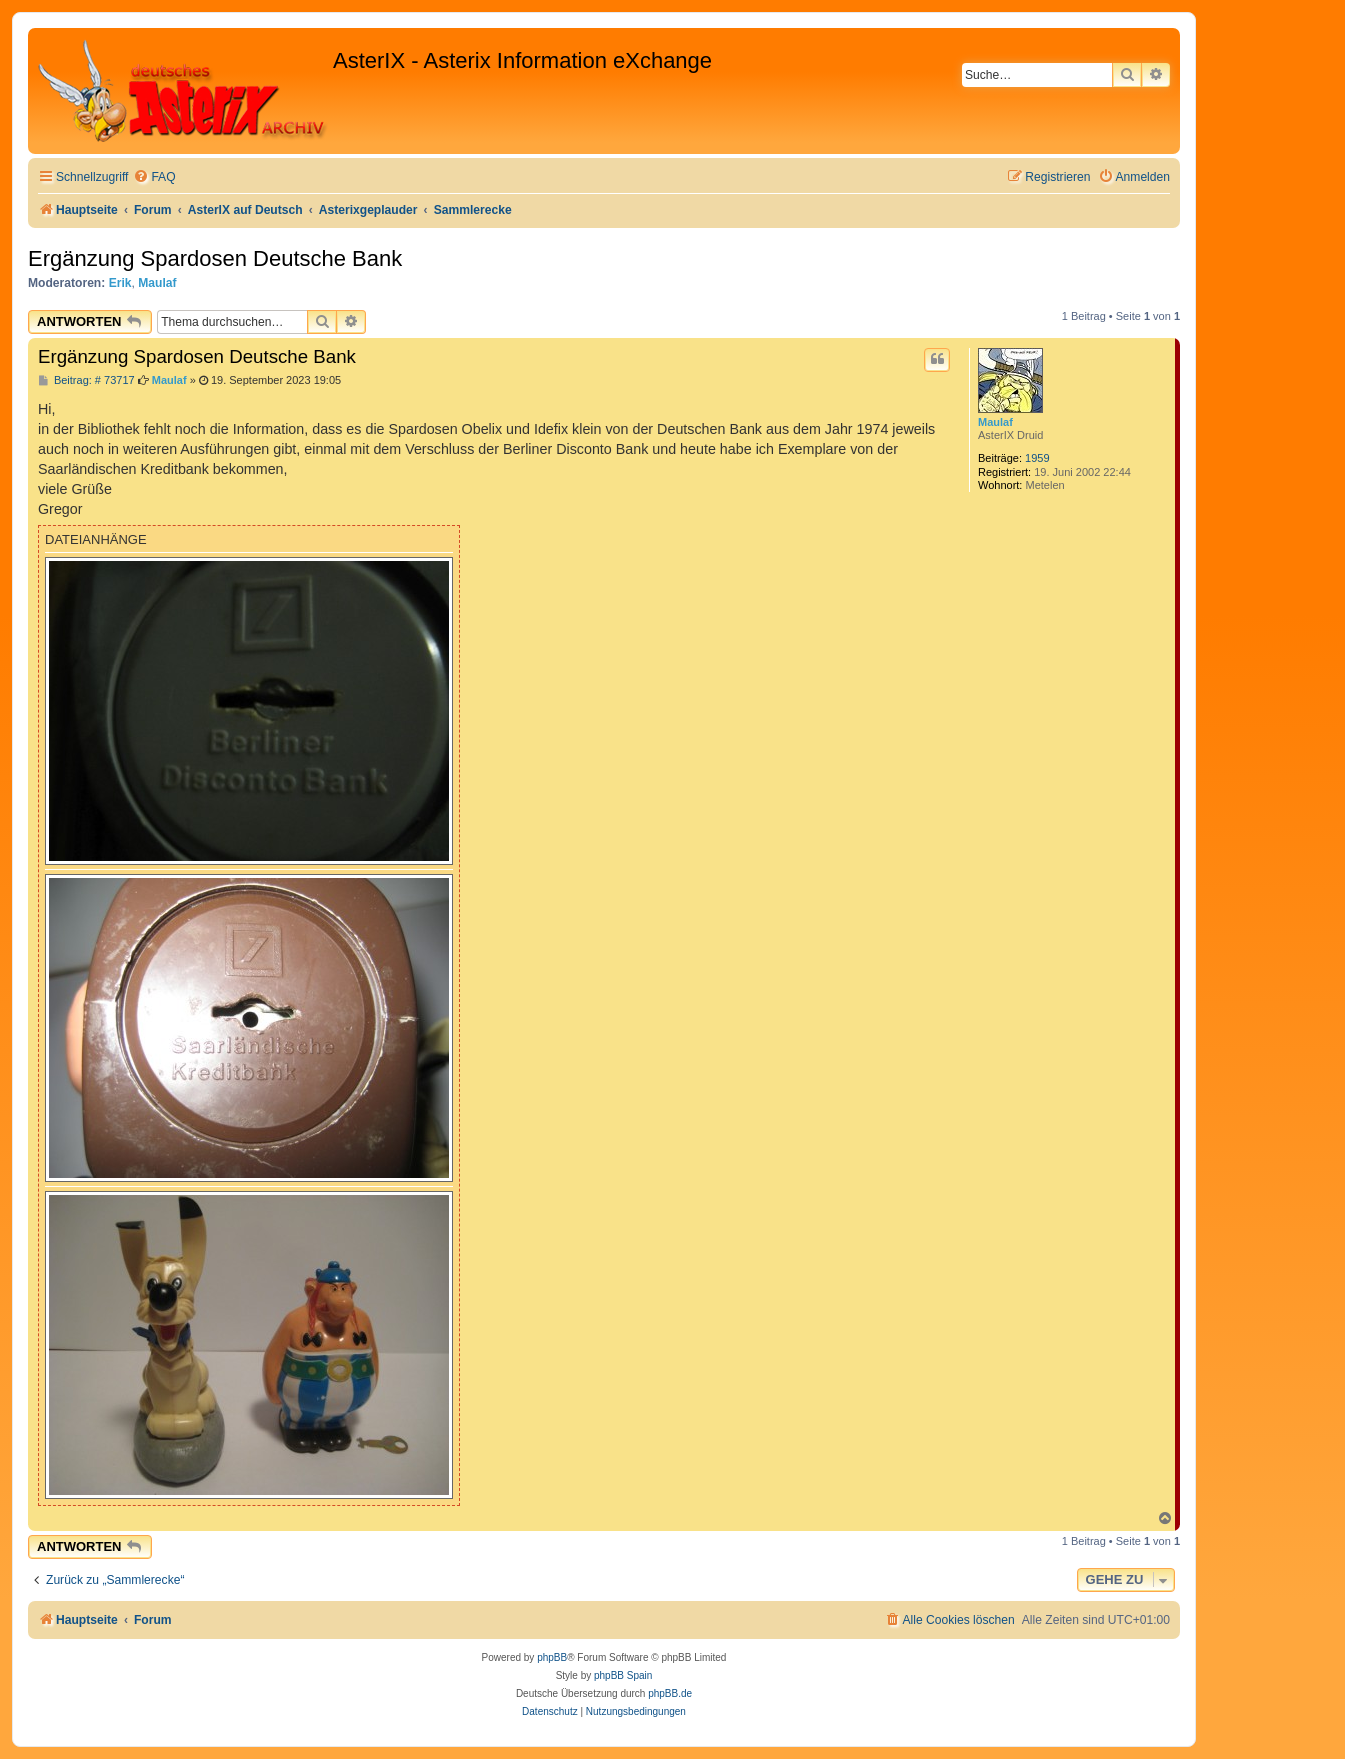 This screenshot has width=1345, height=1759. I want to click on 1959, so click(1037, 458).